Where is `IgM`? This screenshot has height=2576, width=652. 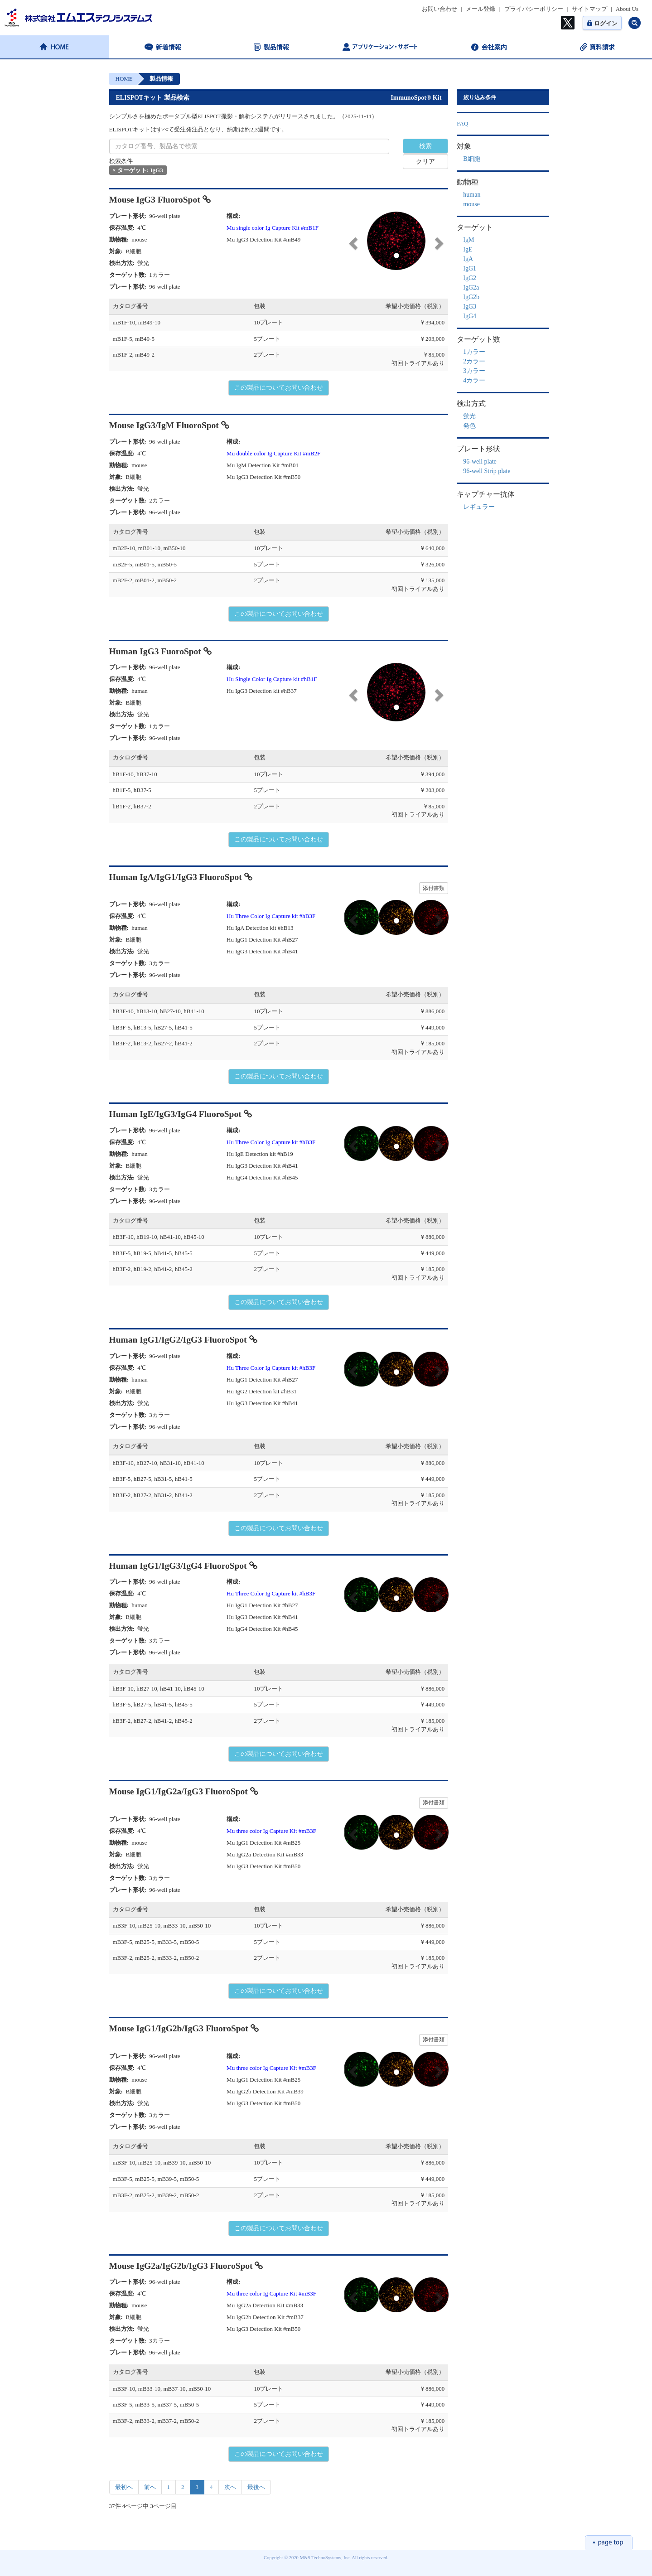
IgM is located at coordinates (468, 240).